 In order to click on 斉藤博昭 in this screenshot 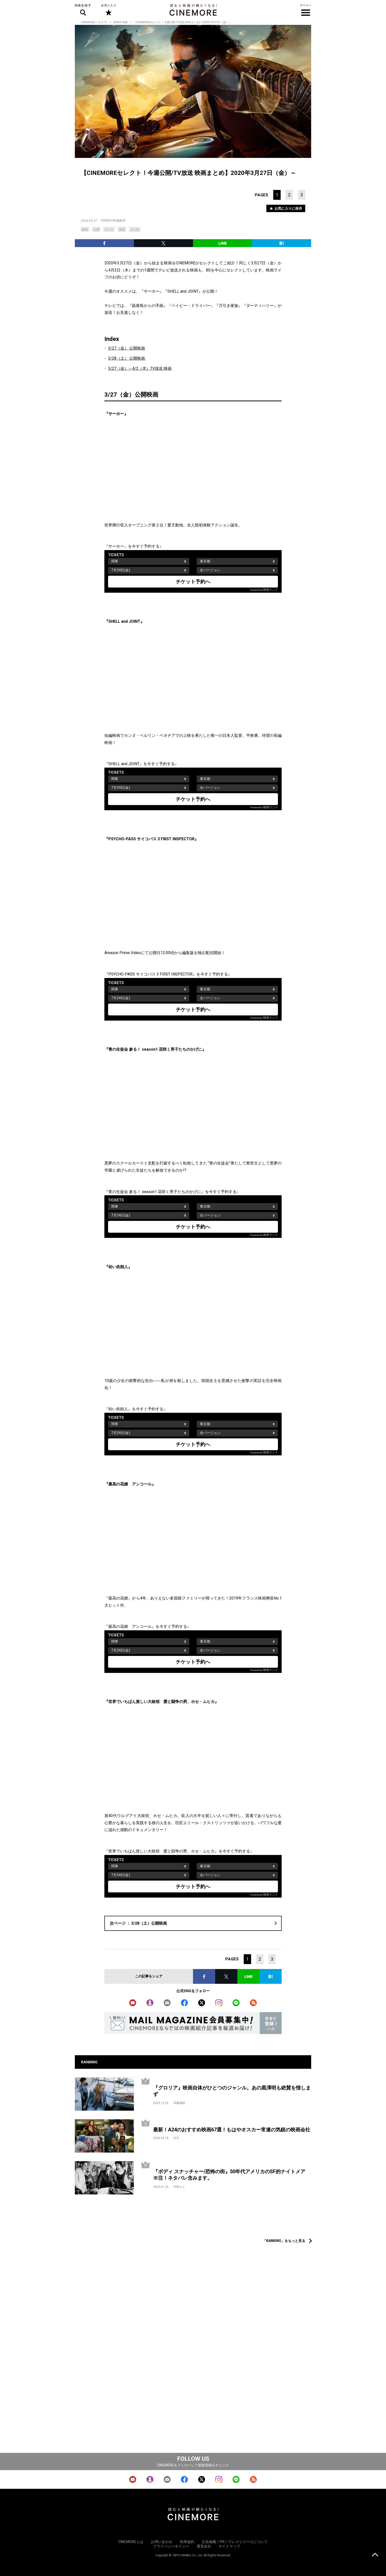, I will do `click(179, 2103)`.